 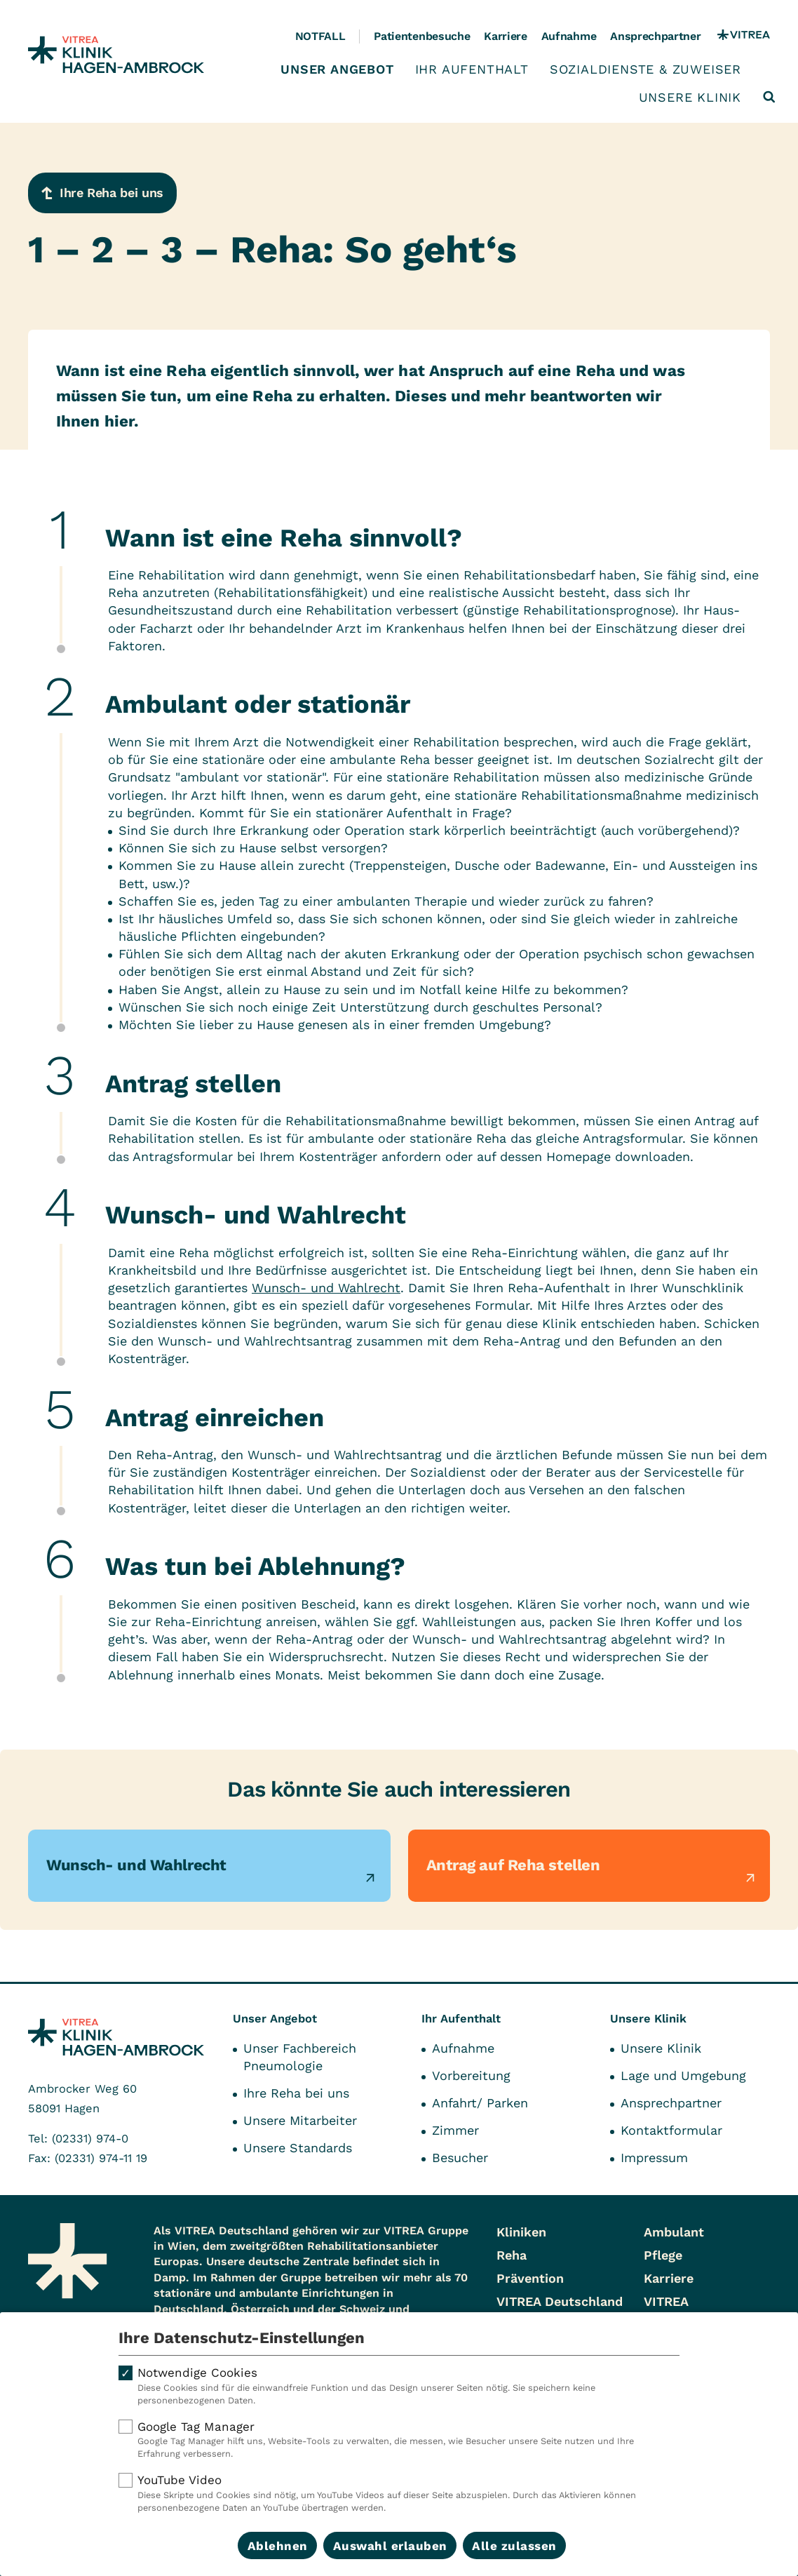 I want to click on Aufnahme, so click(x=568, y=36).